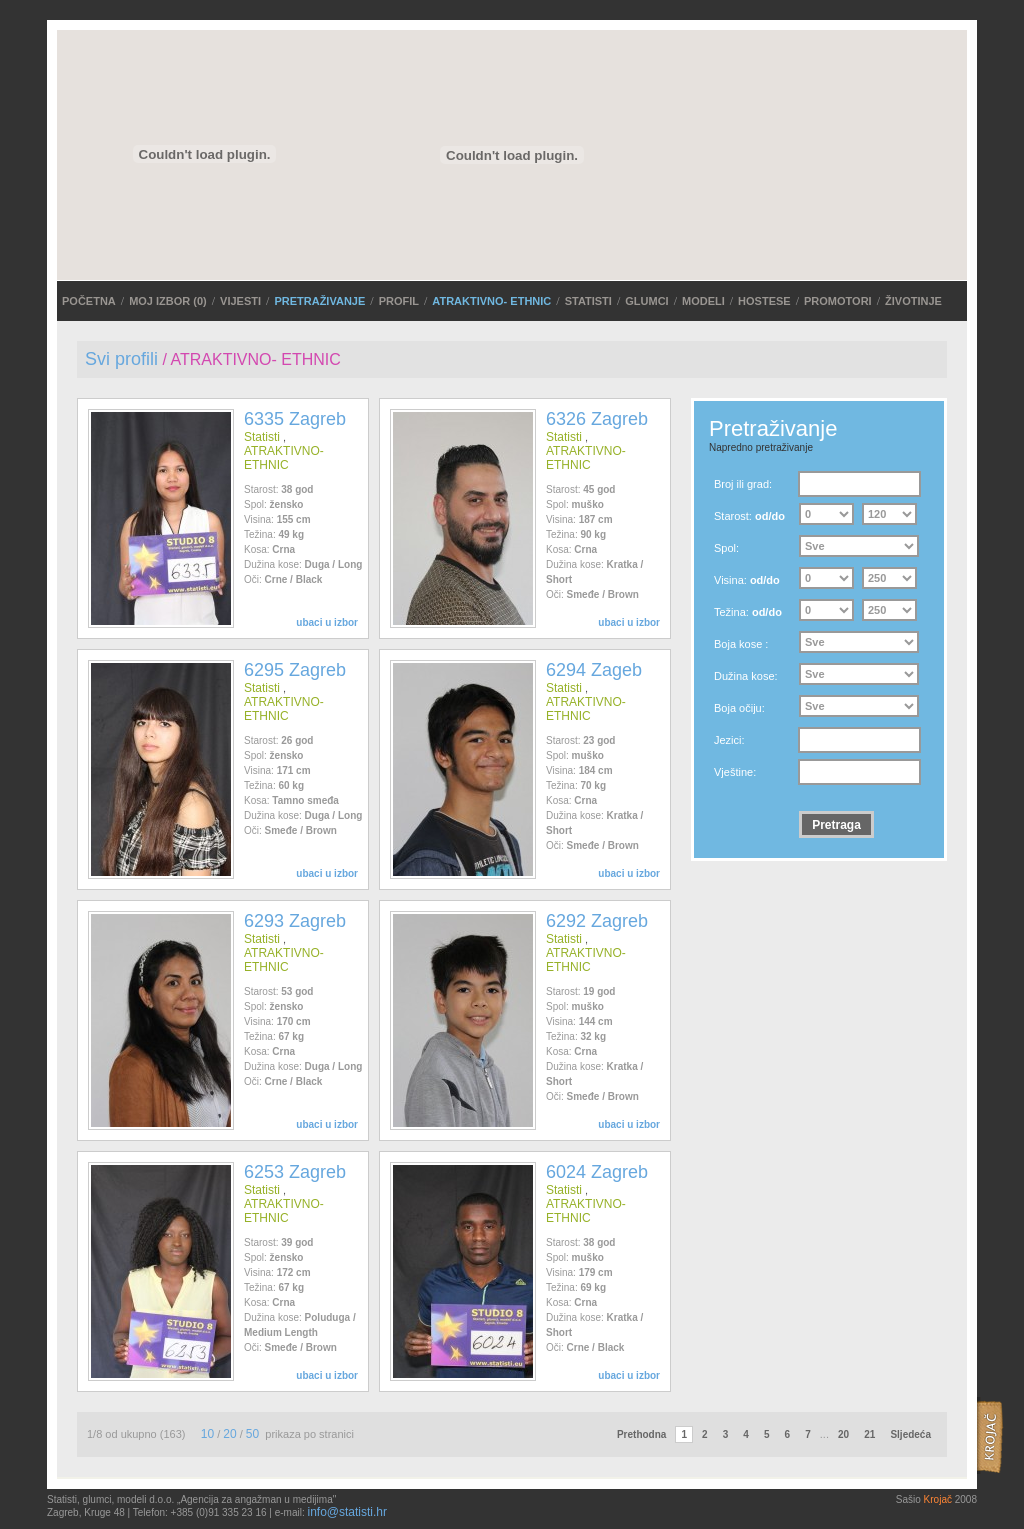  What do you see at coordinates (938, 1499) in the screenshot?
I see `Krojač` at bounding box center [938, 1499].